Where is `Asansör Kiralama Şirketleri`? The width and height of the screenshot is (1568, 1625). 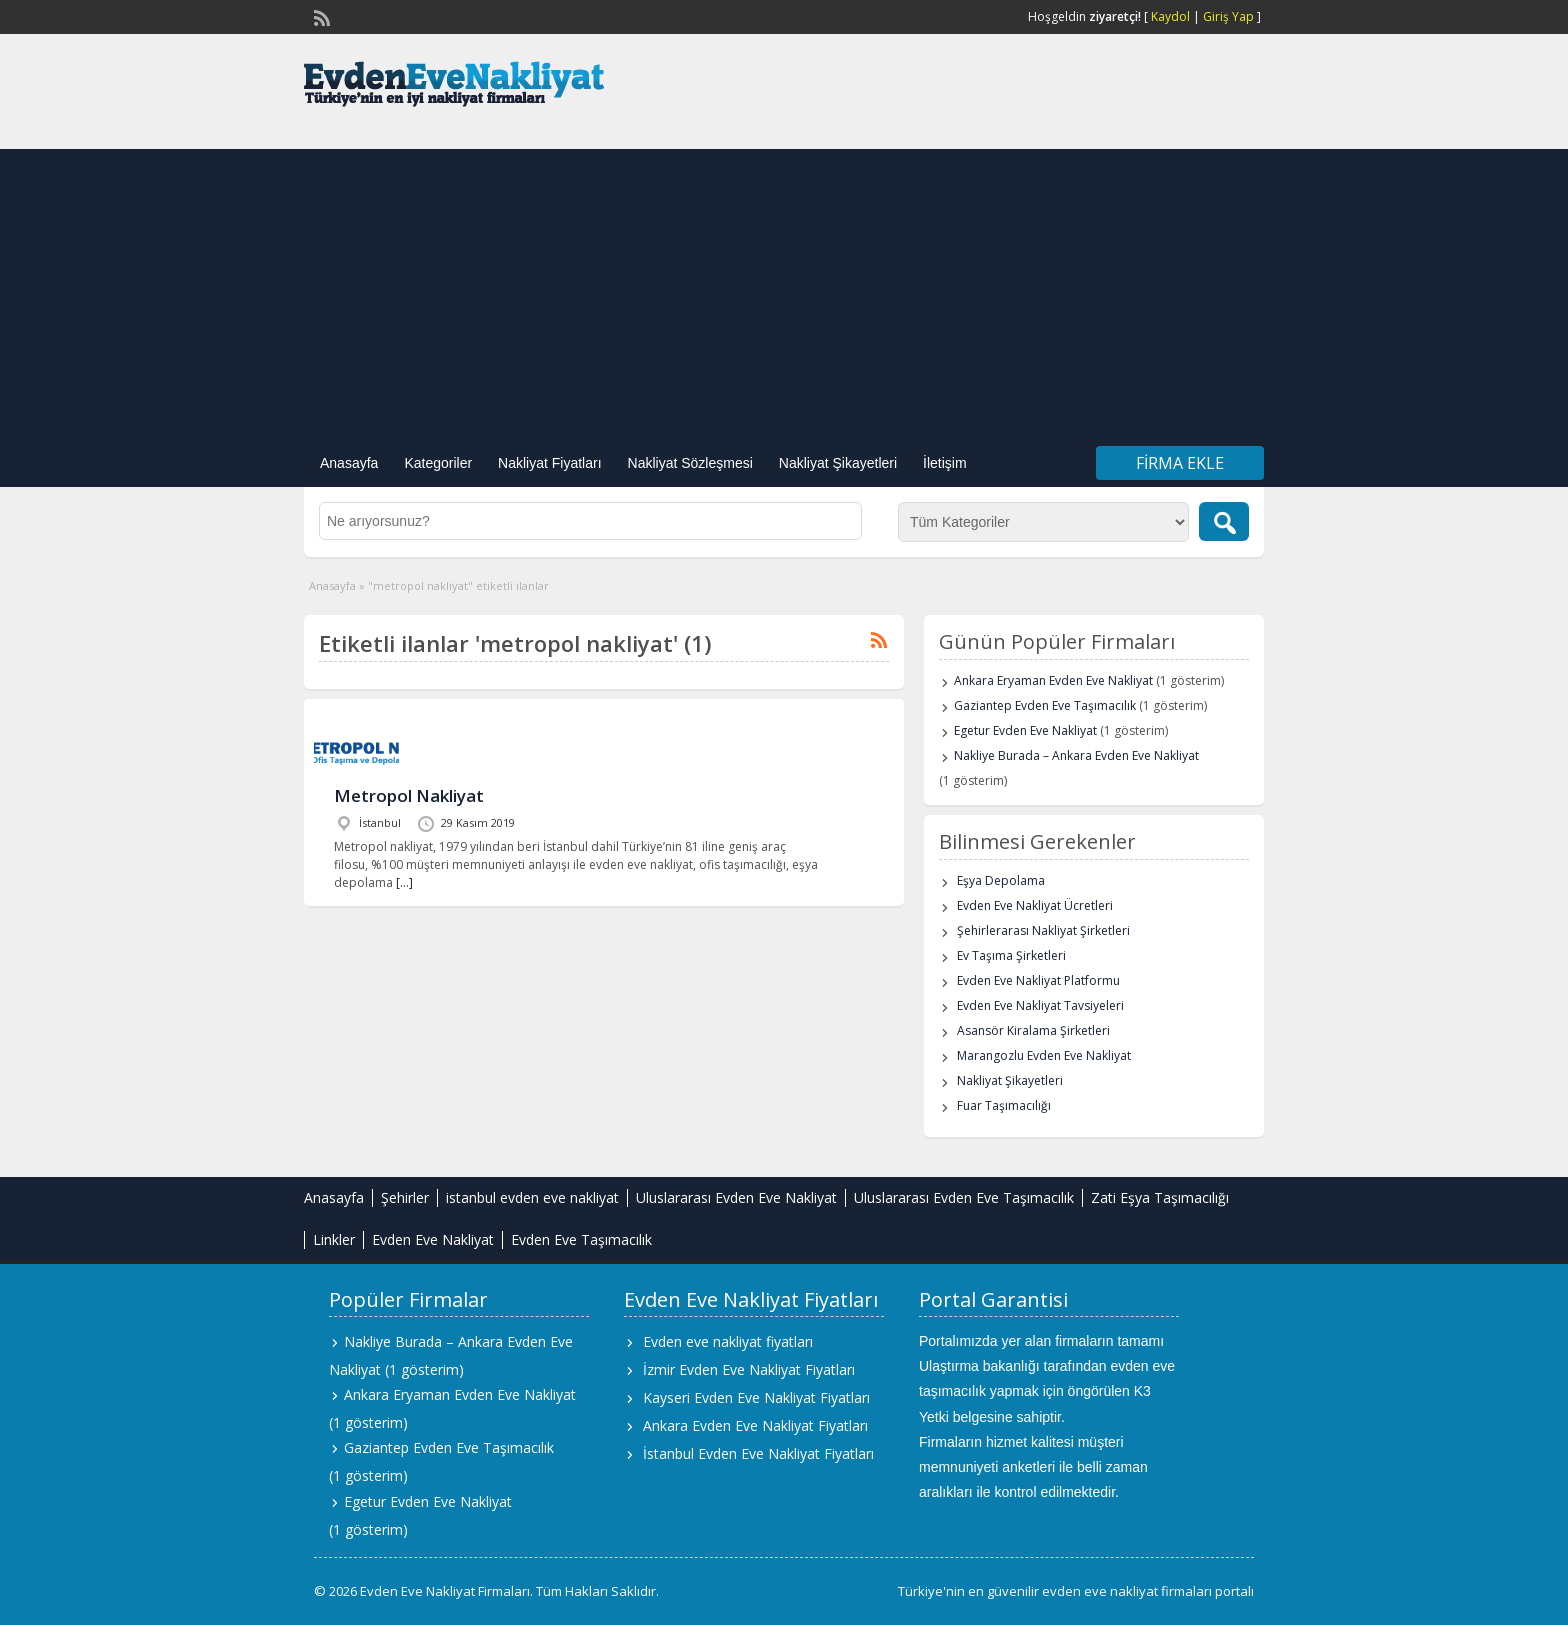
Asansör Kiralama Şirketleri is located at coordinates (1033, 1030).